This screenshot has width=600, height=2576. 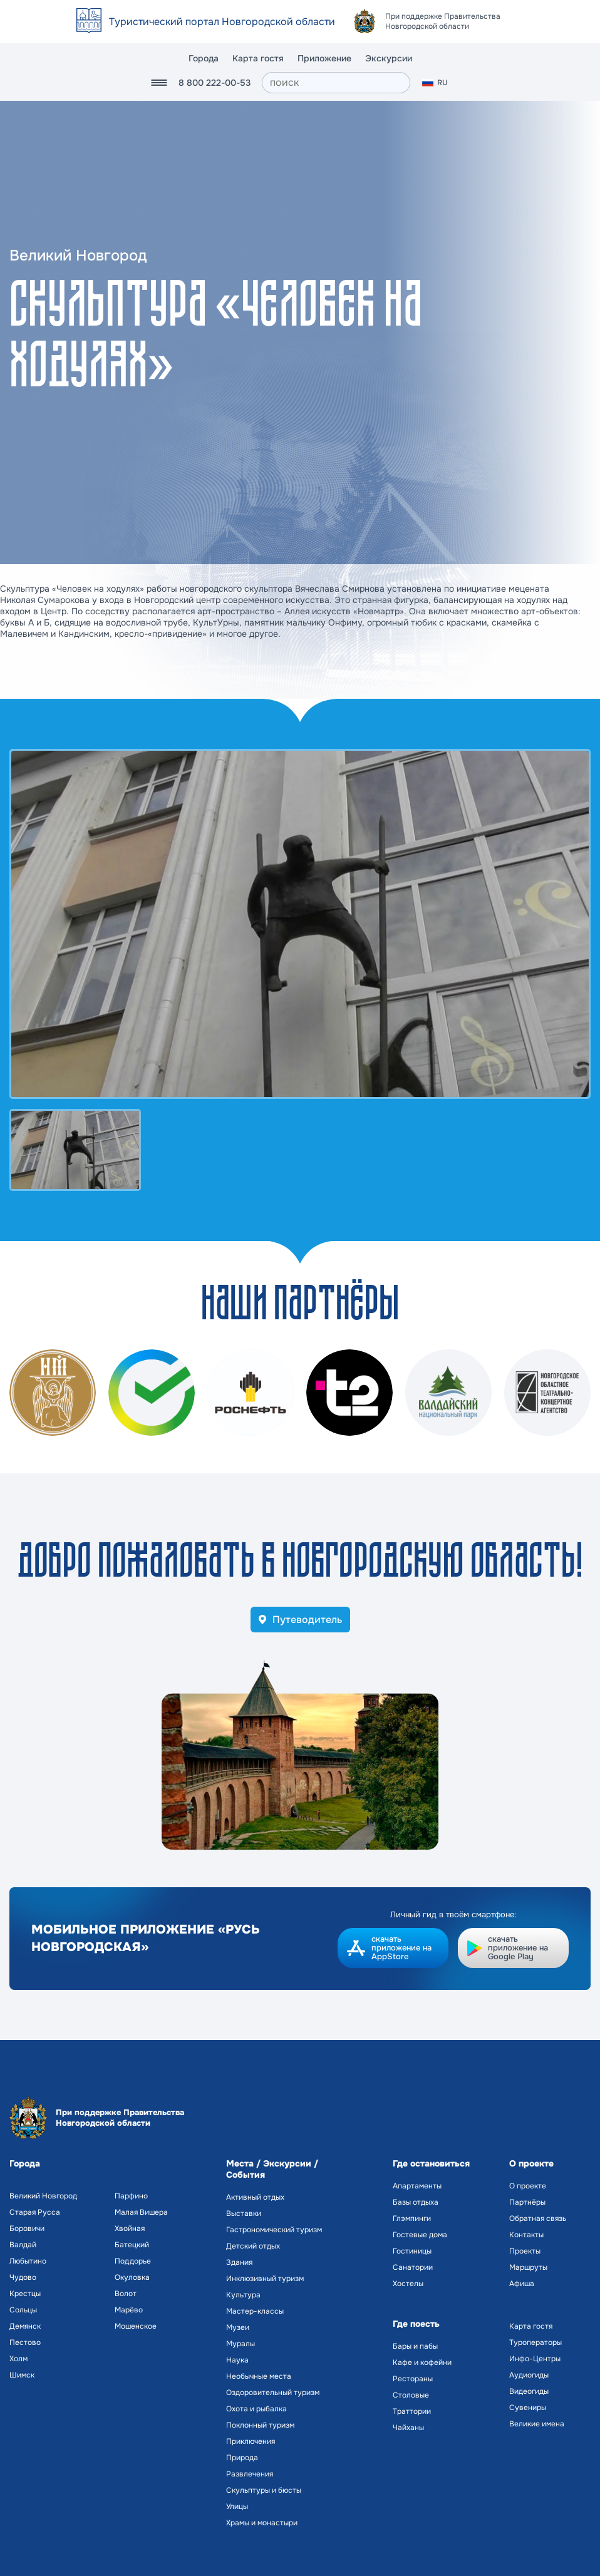 What do you see at coordinates (141, 2212) in the screenshot?
I see `Малая Вишера` at bounding box center [141, 2212].